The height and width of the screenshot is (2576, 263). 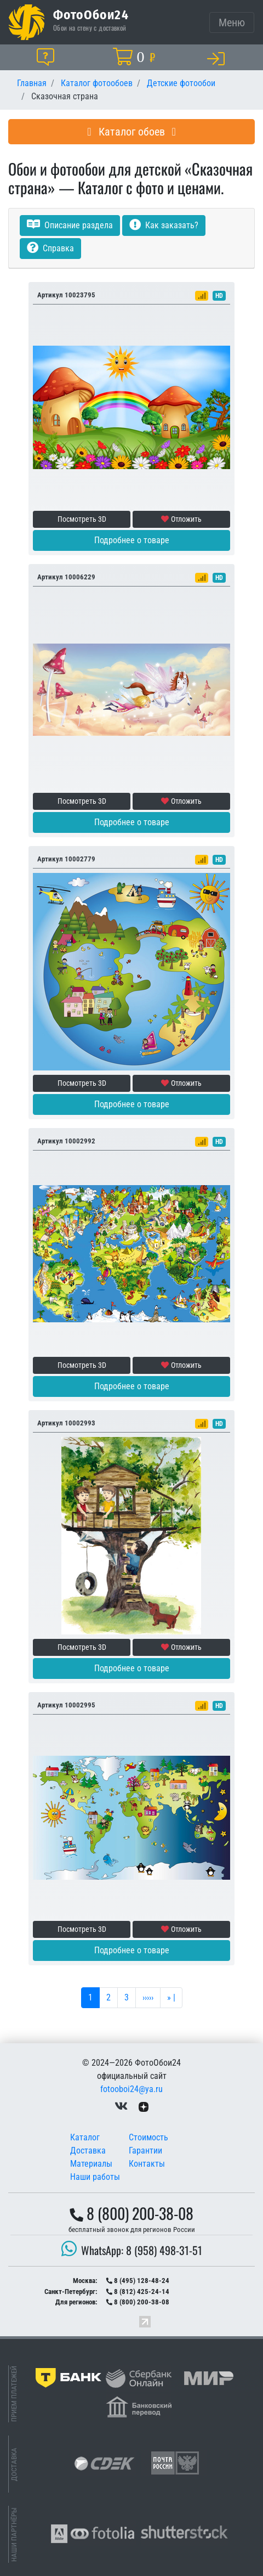 What do you see at coordinates (131, 2089) in the screenshot?
I see `fotooboi24@ya.ru` at bounding box center [131, 2089].